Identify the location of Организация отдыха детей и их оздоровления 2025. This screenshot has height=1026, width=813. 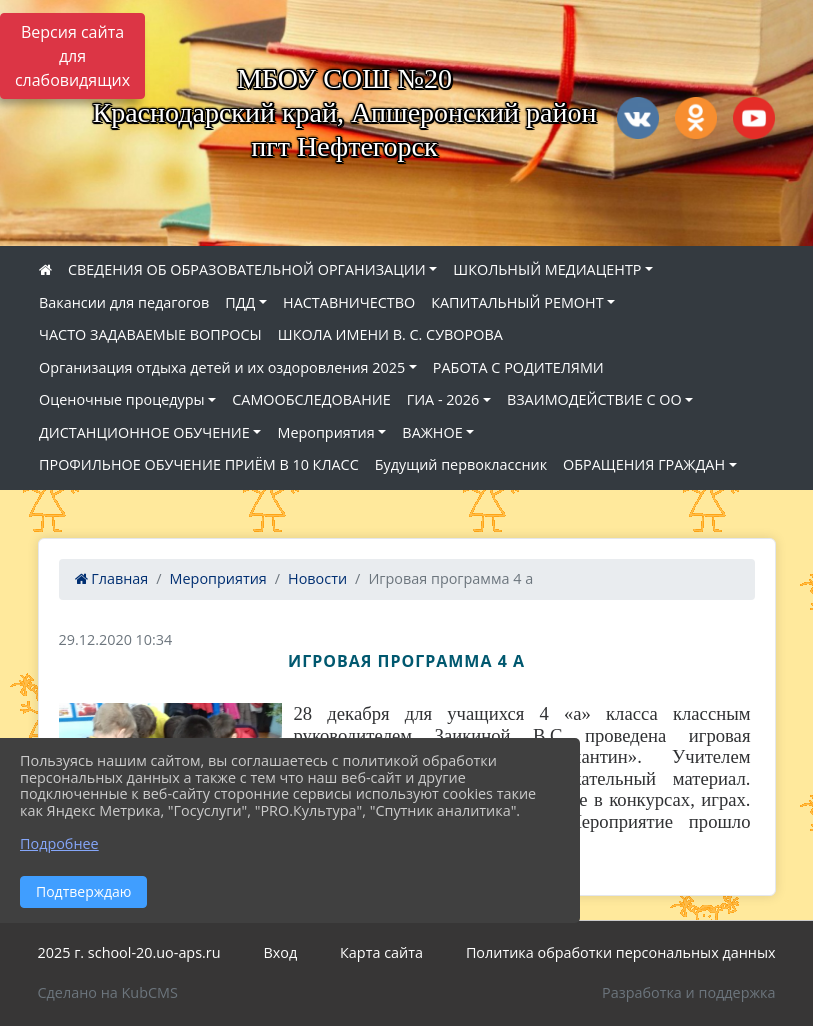
(222, 367).